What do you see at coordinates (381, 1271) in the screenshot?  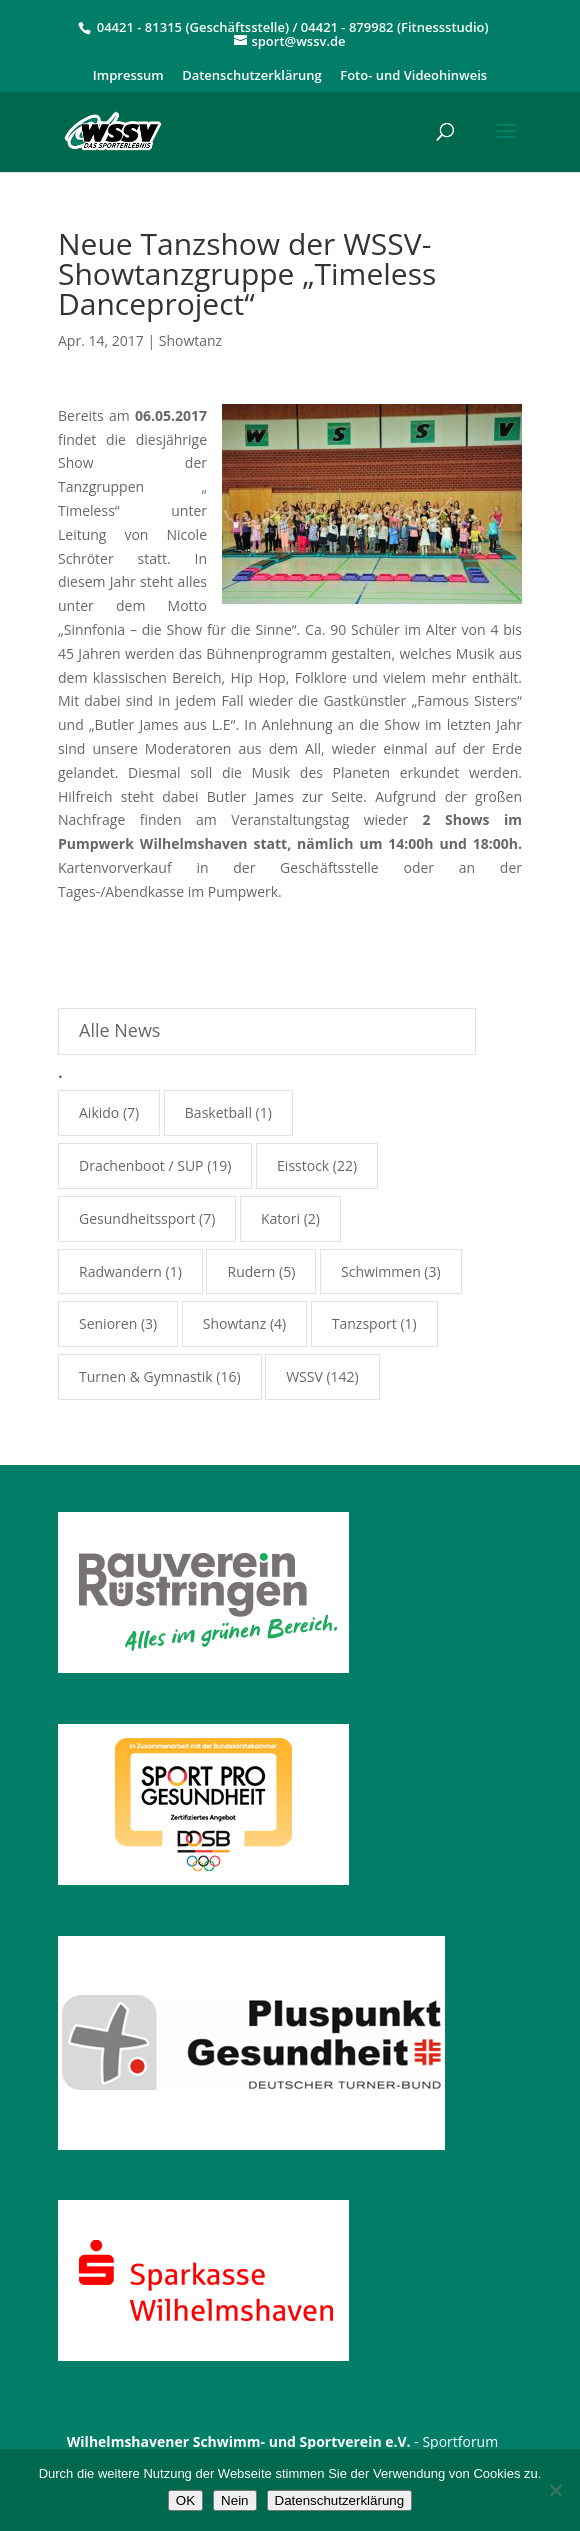 I see `Schwimmen` at bounding box center [381, 1271].